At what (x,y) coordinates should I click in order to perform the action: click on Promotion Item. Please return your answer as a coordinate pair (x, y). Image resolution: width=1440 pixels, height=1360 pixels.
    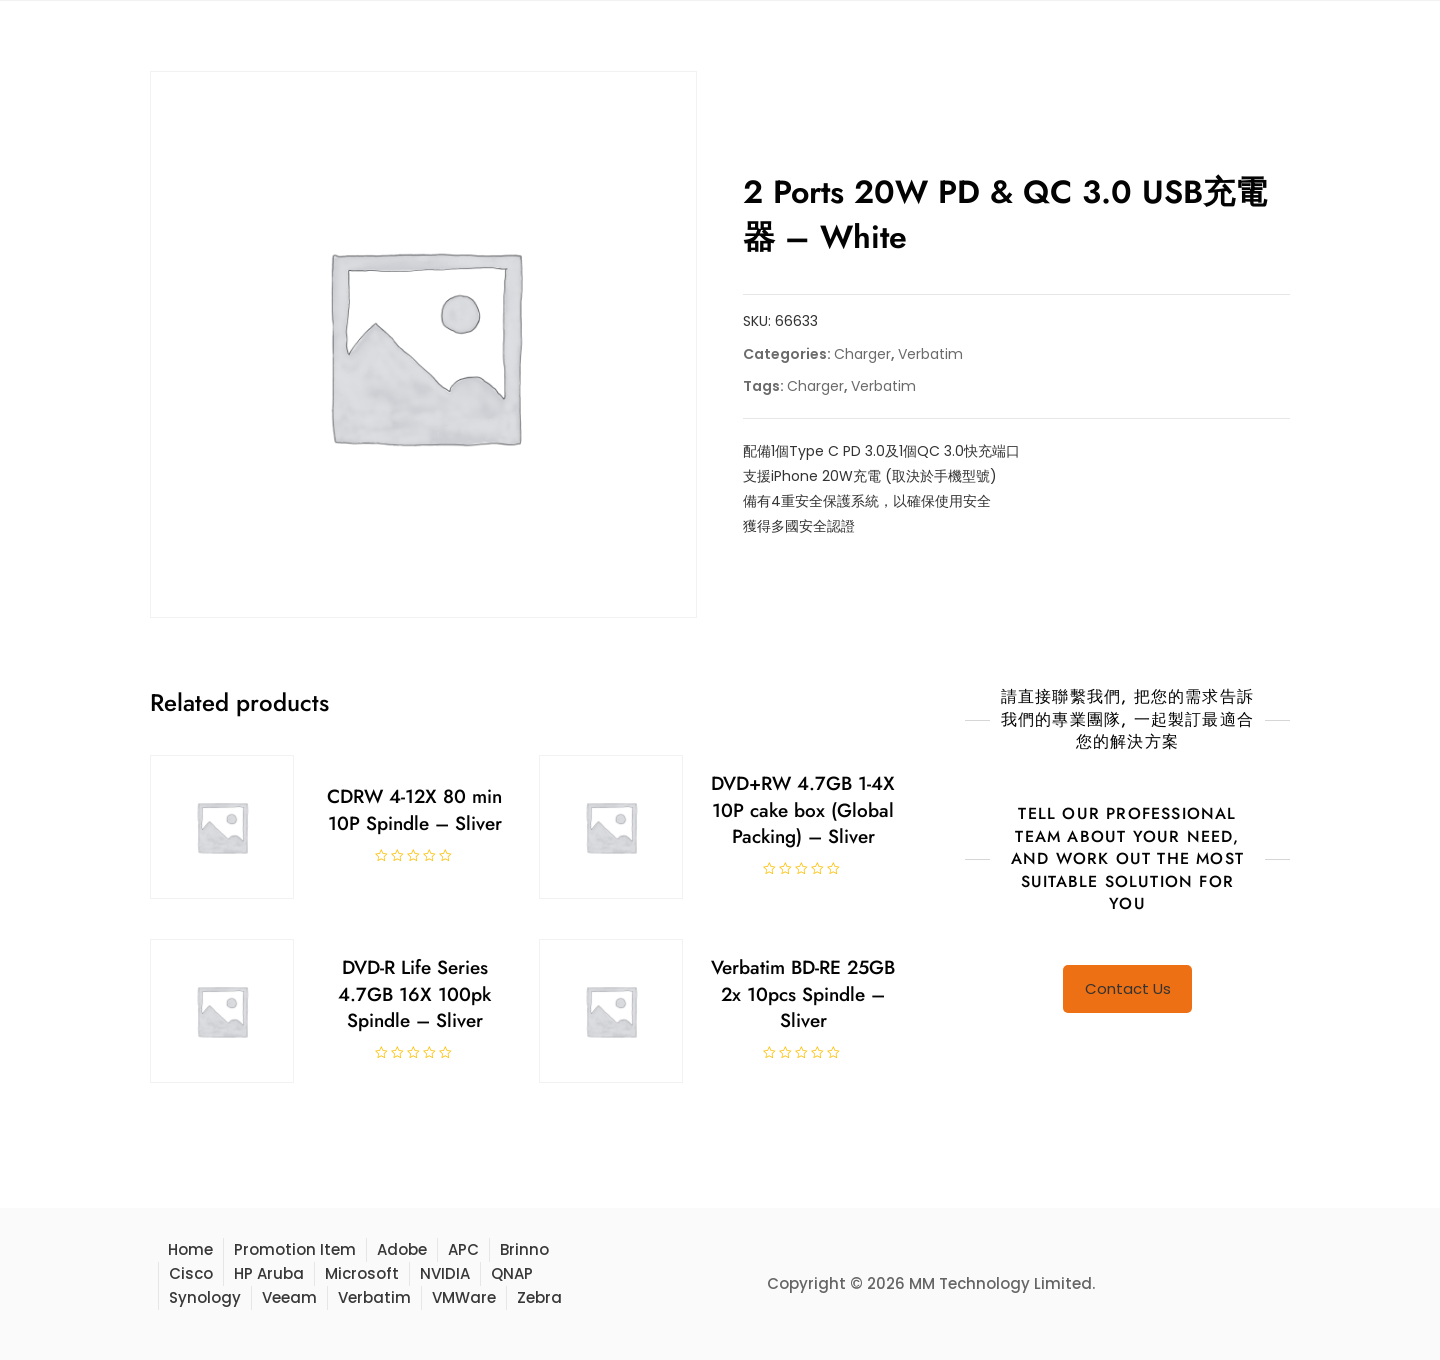
    Looking at the image, I should click on (295, 1249).